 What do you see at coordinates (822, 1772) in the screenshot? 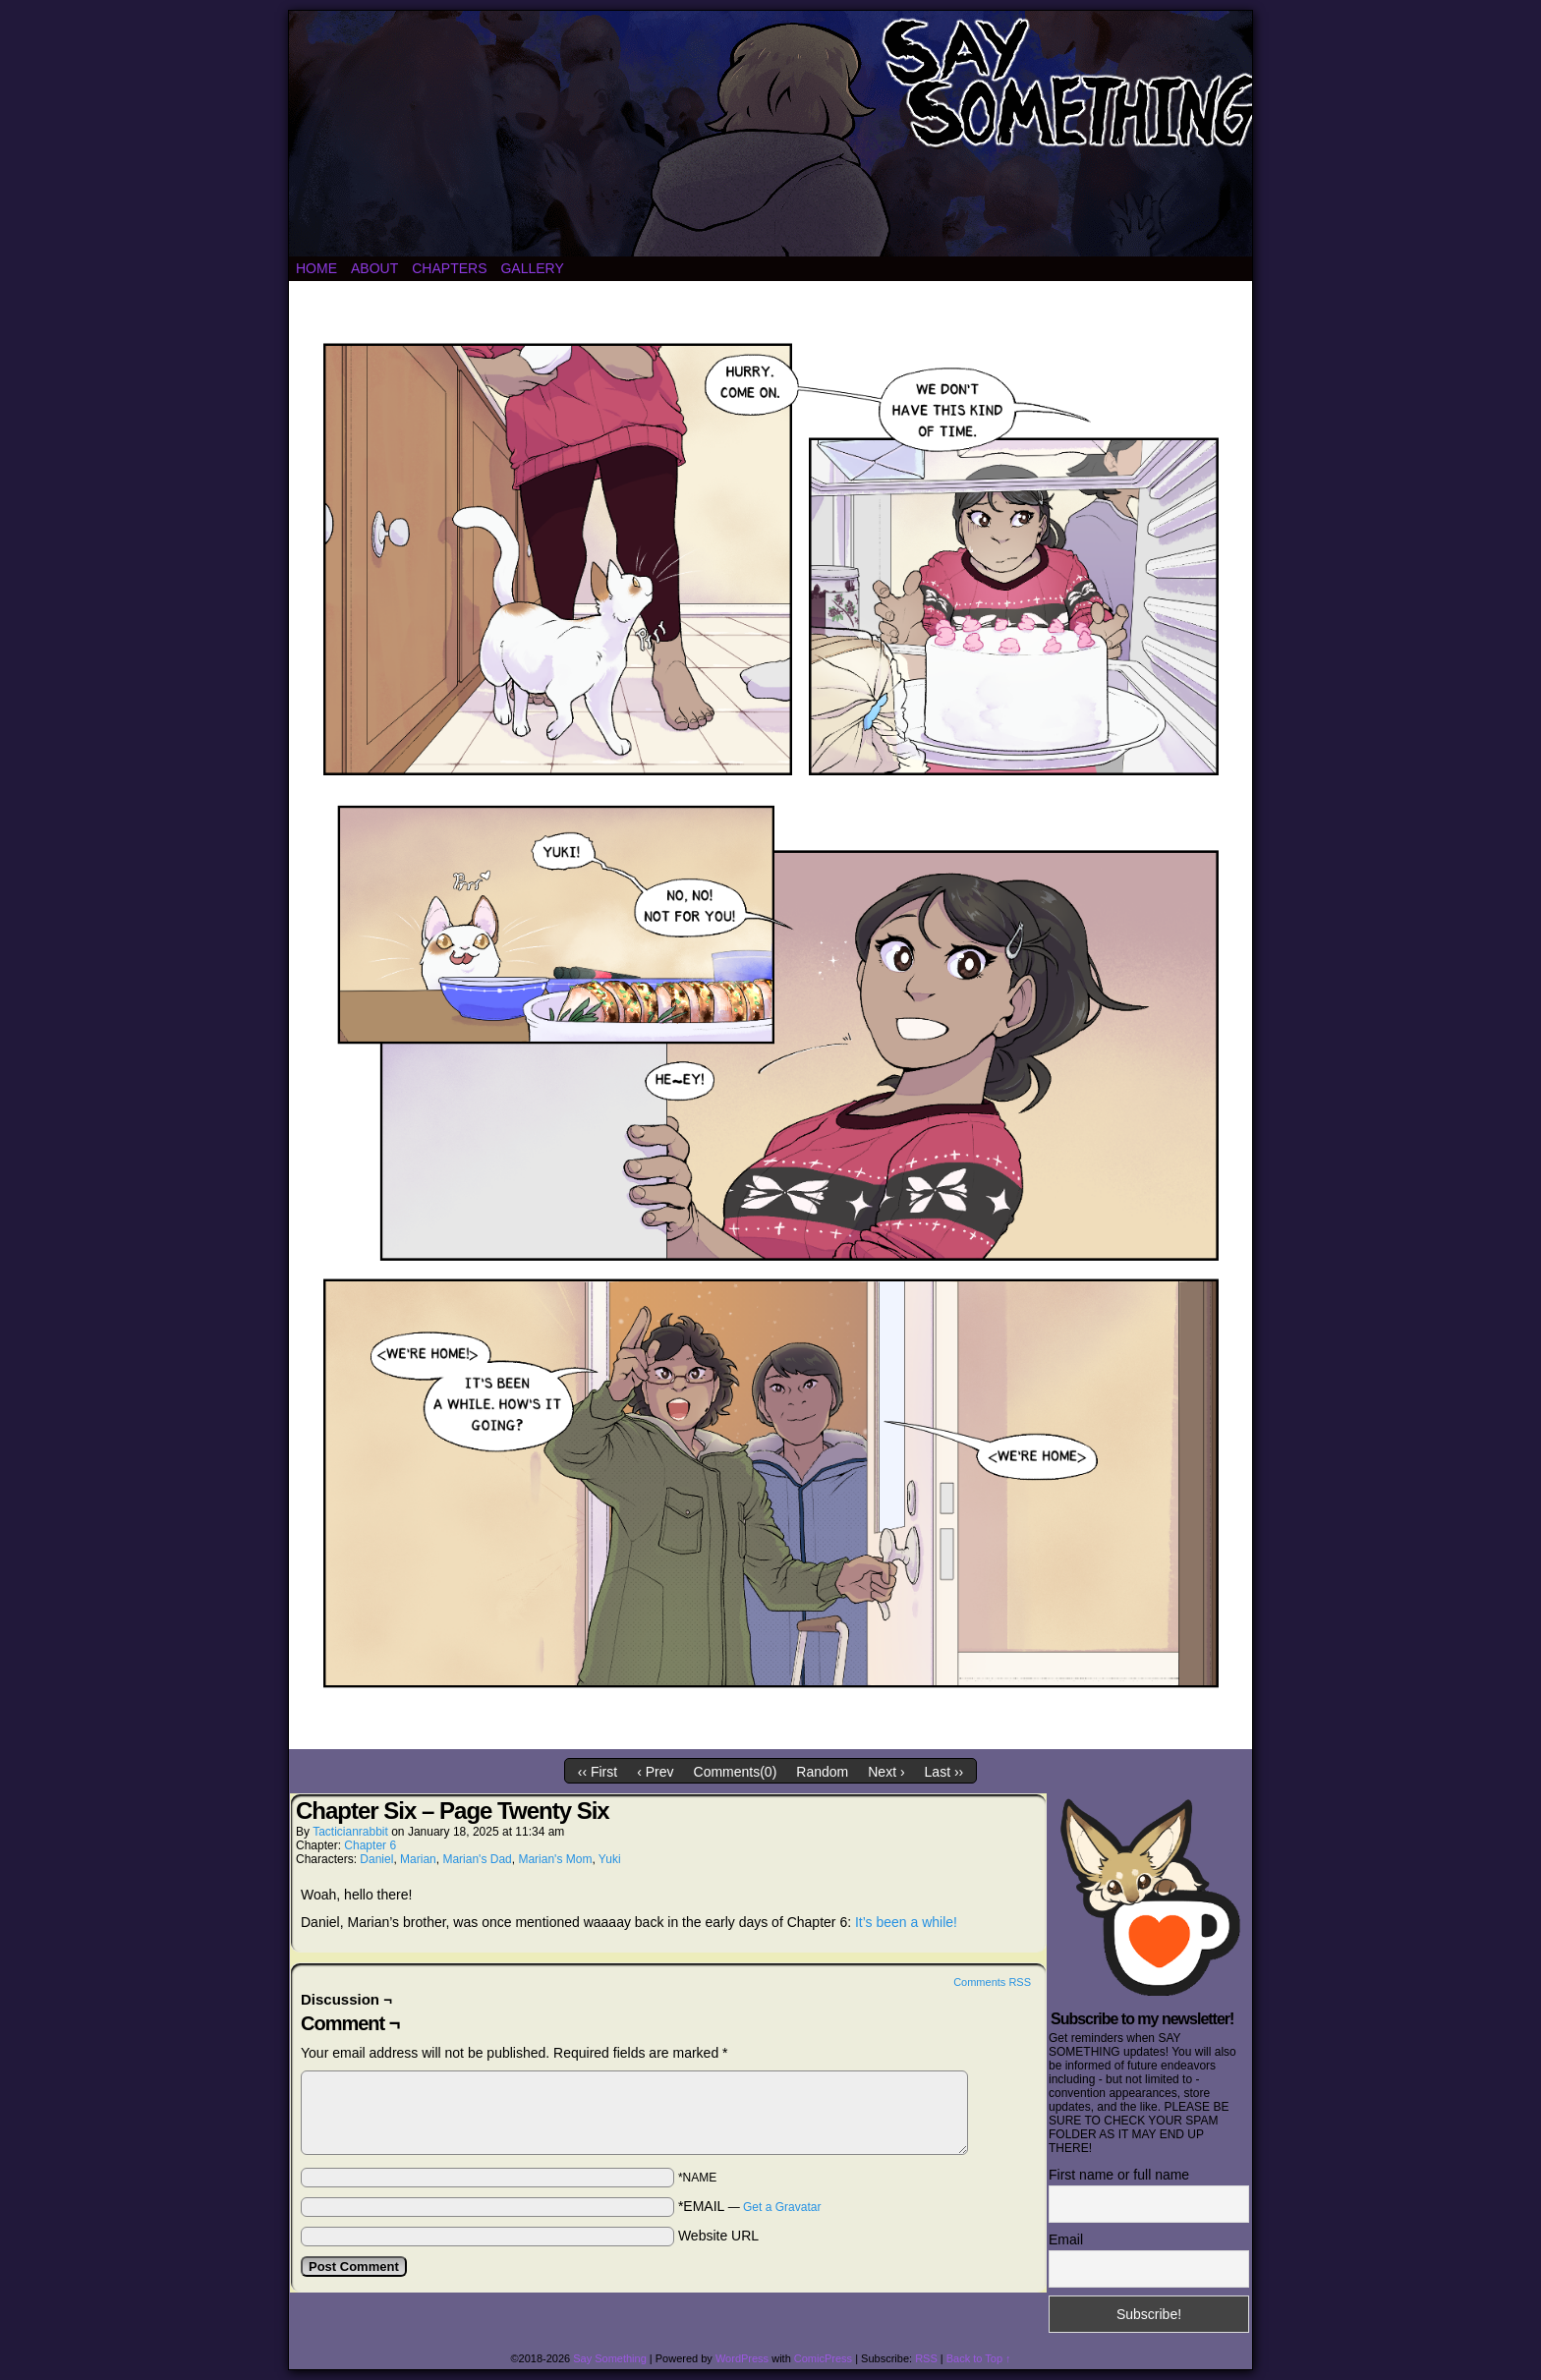
I see `Random` at bounding box center [822, 1772].